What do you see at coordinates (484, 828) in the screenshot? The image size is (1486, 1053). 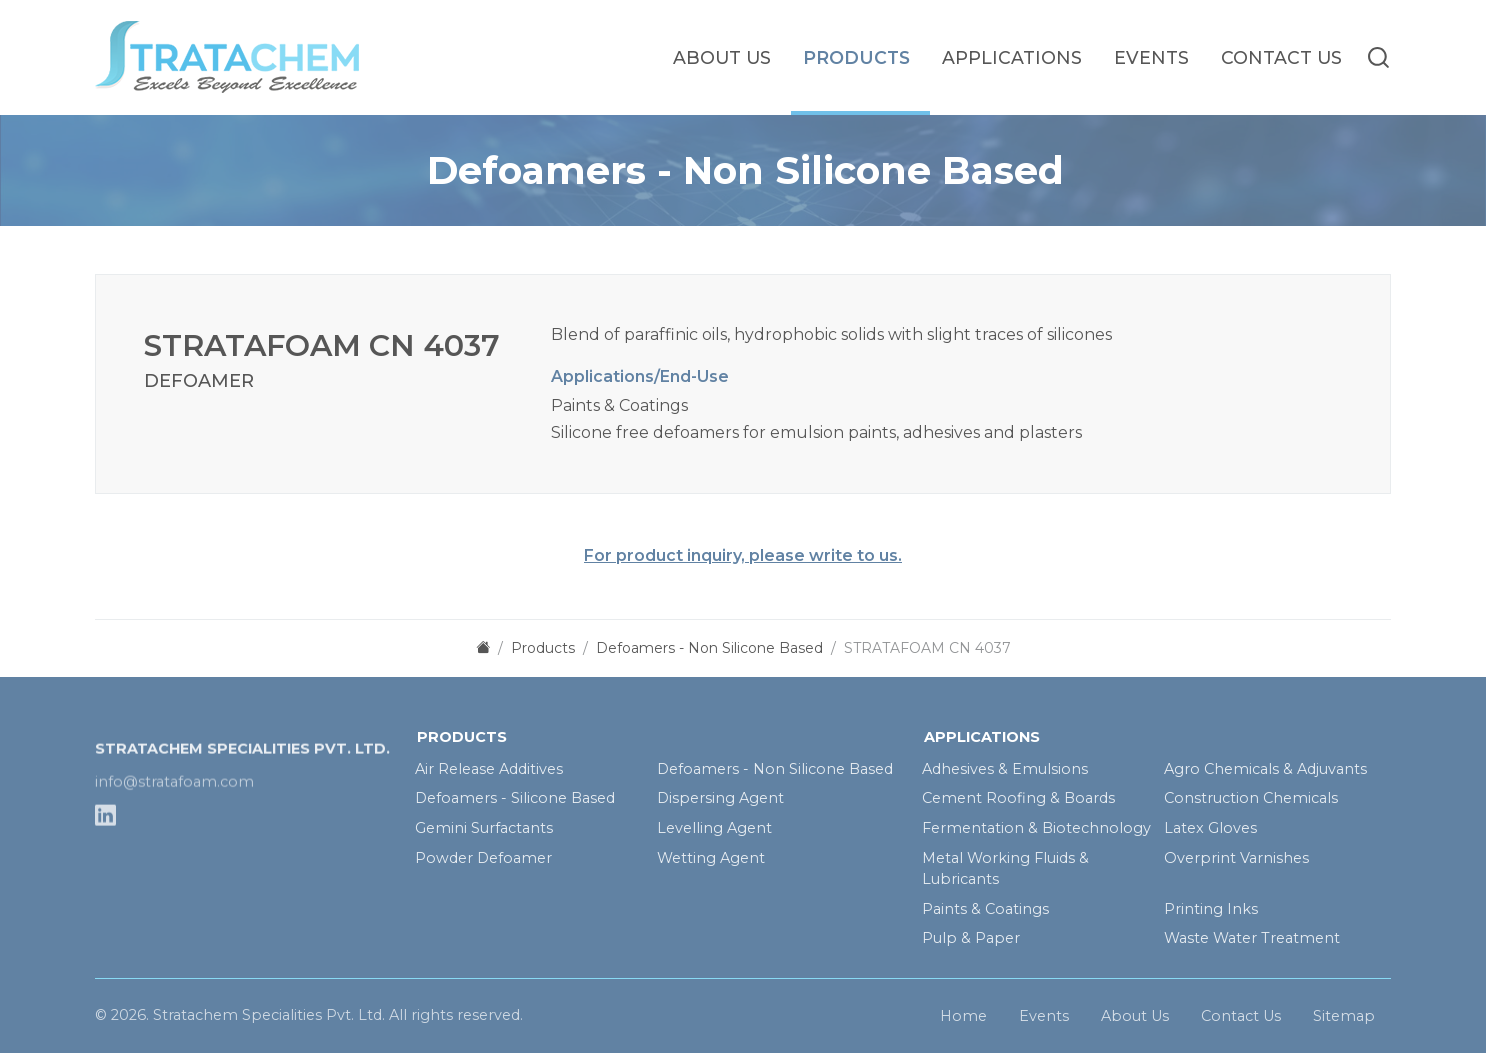 I see `Gemini Surfactants` at bounding box center [484, 828].